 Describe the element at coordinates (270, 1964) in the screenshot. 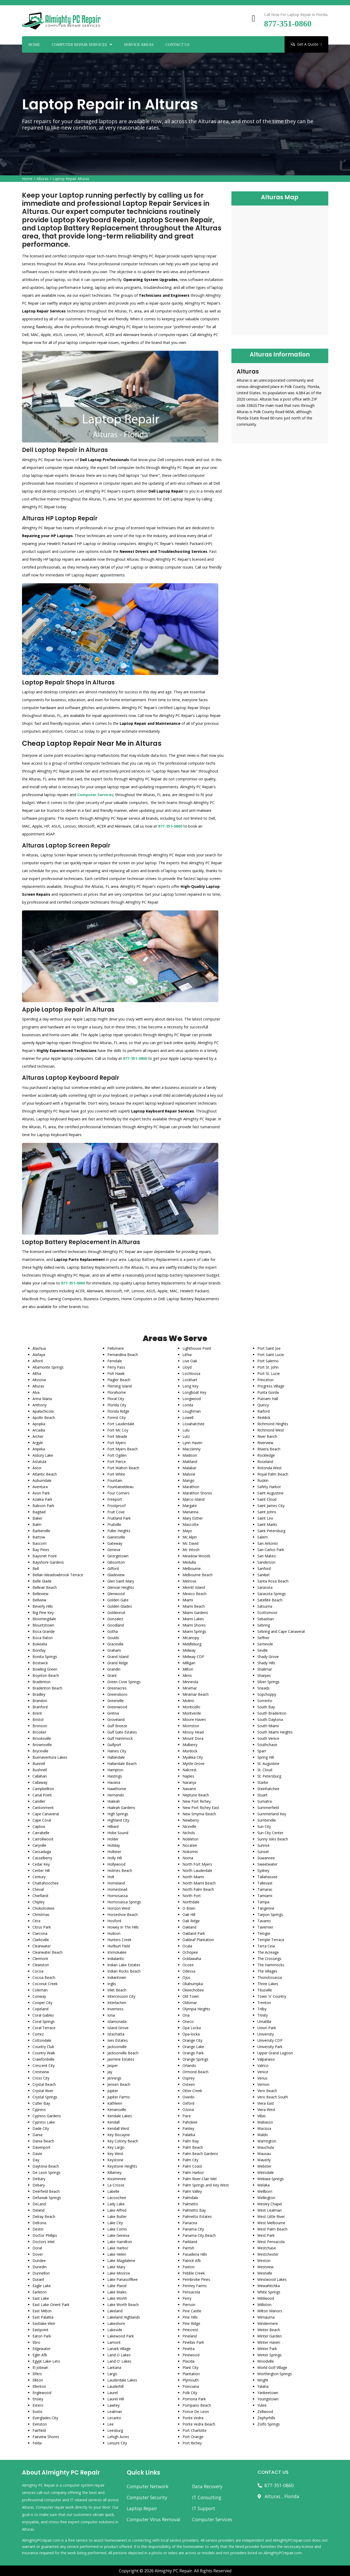

I see `The Hammocks` at that location.